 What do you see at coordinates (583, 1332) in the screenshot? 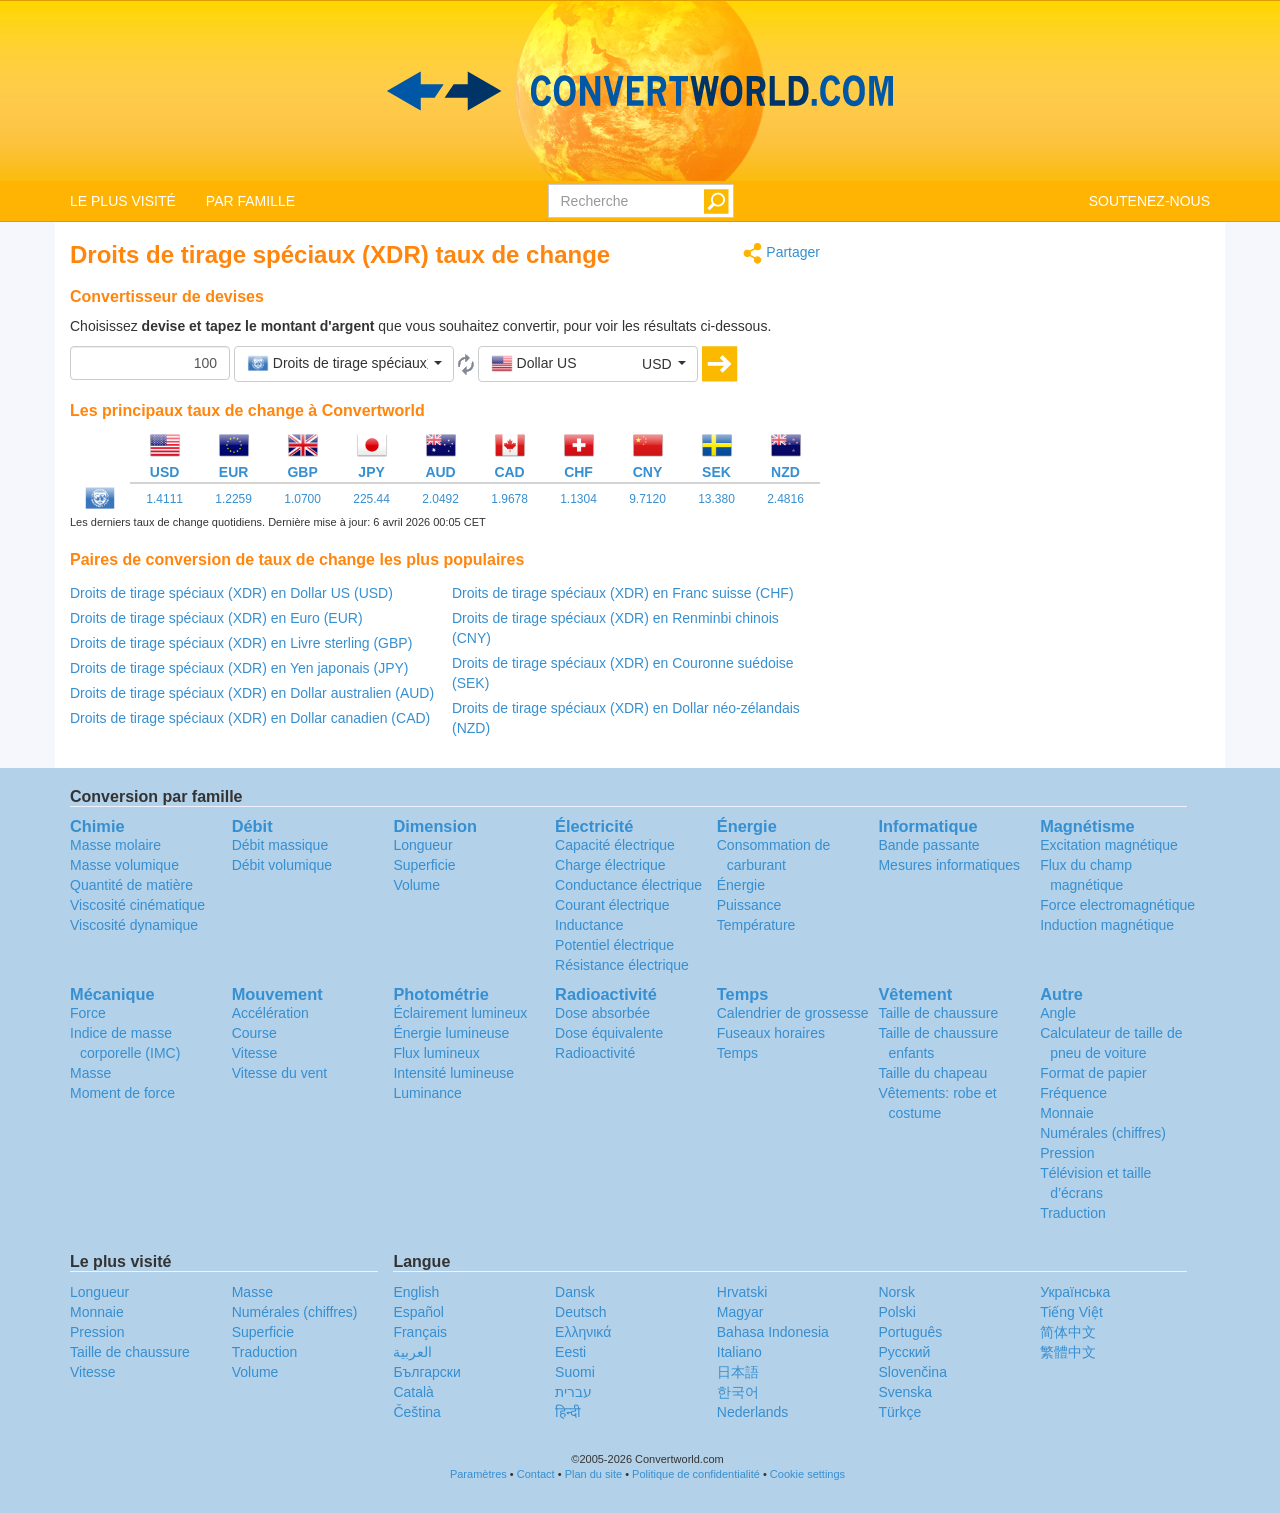
I see `Ελληνικά` at bounding box center [583, 1332].